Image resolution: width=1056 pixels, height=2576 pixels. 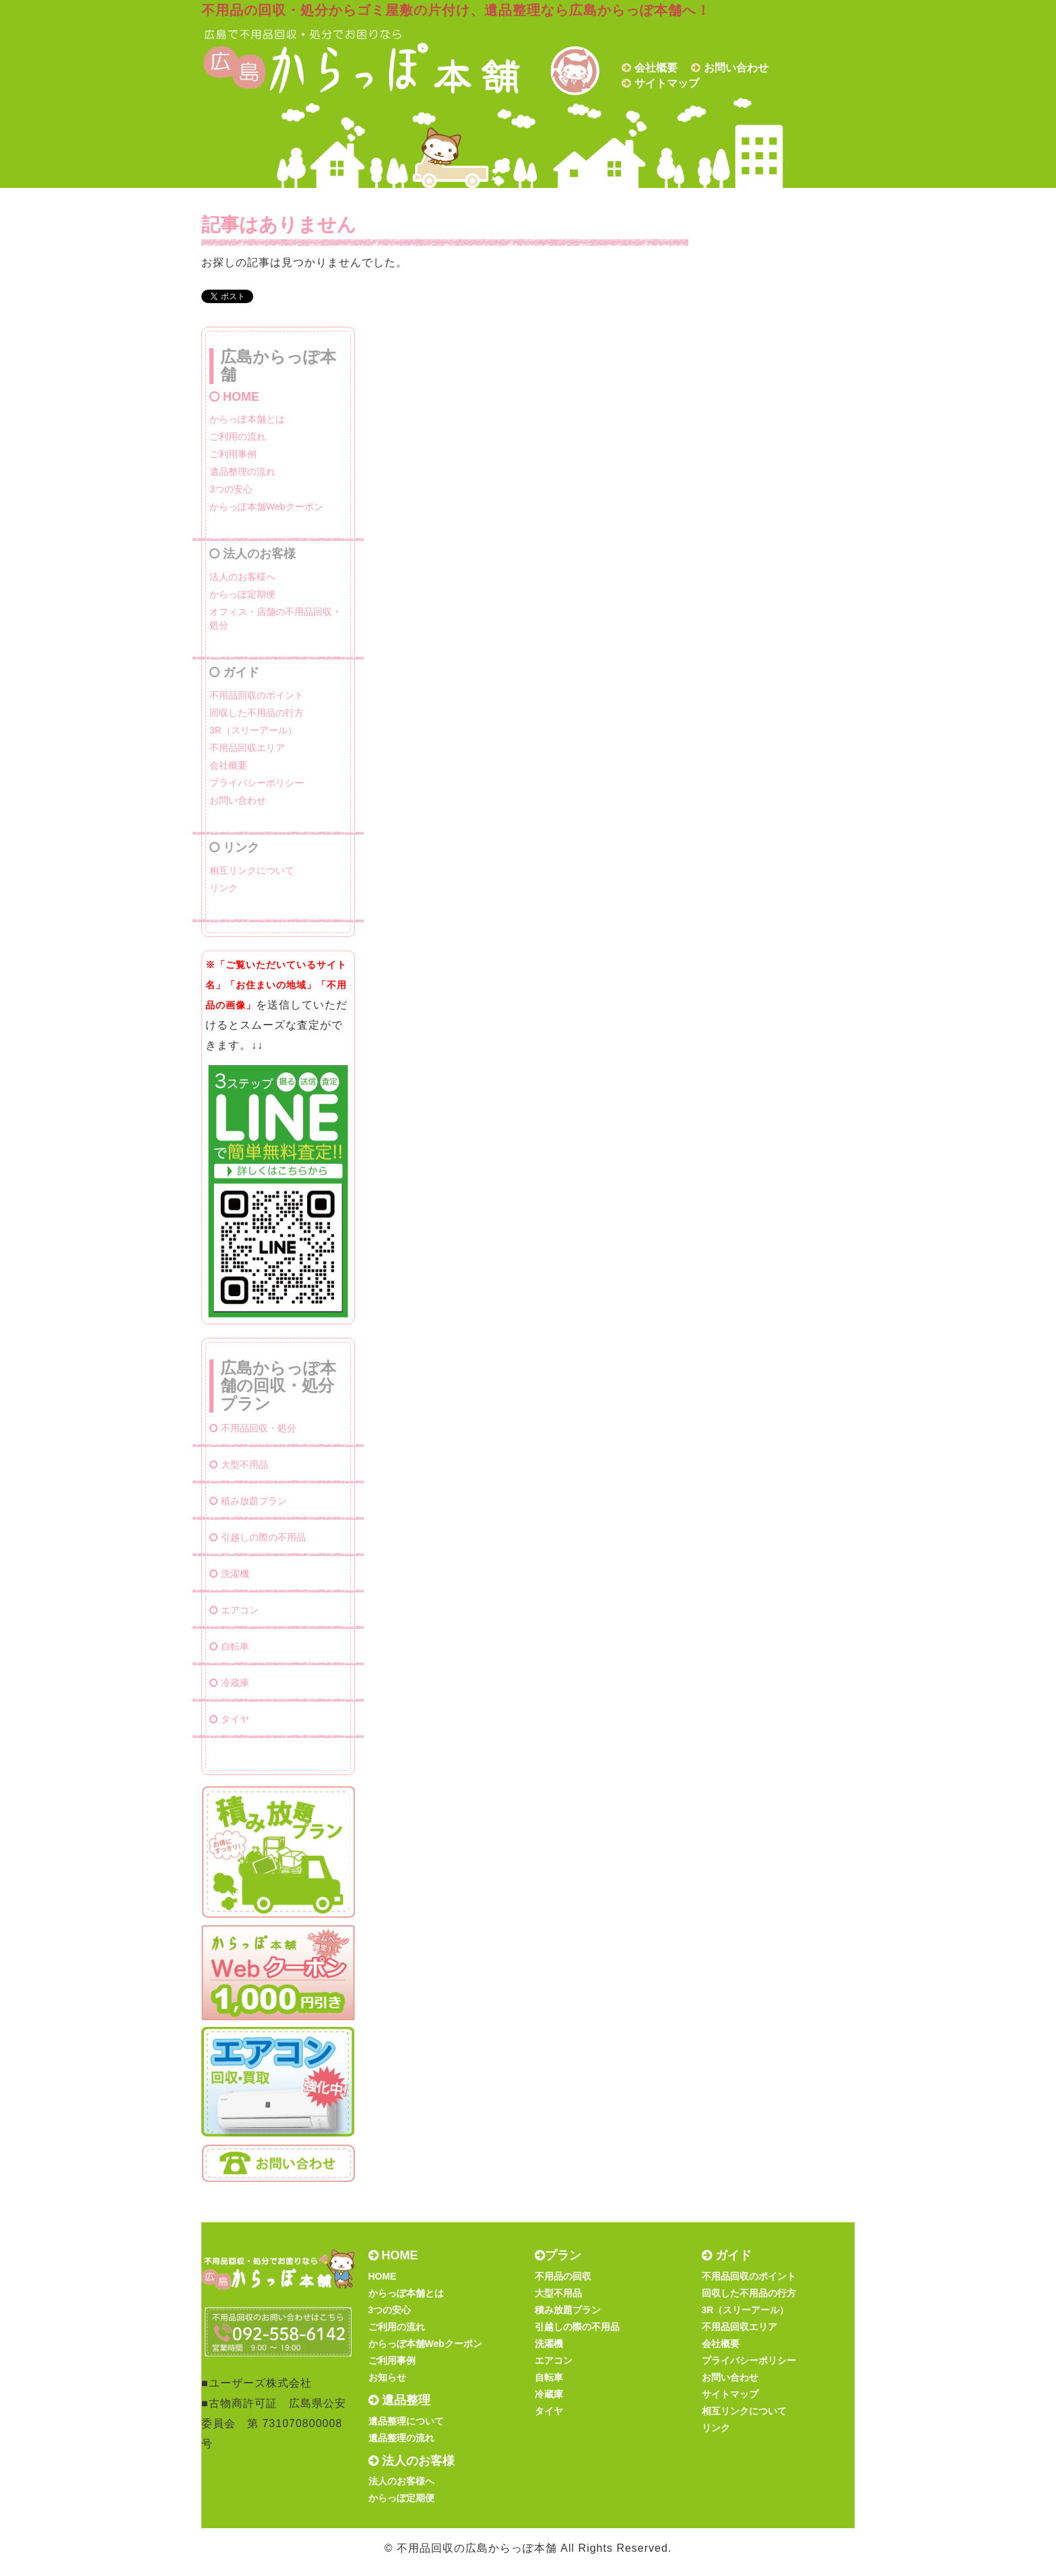 What do you see at coordinates (231, 489) in the screenshot?
I see `3つの安心` at bounding box center [231, 489].